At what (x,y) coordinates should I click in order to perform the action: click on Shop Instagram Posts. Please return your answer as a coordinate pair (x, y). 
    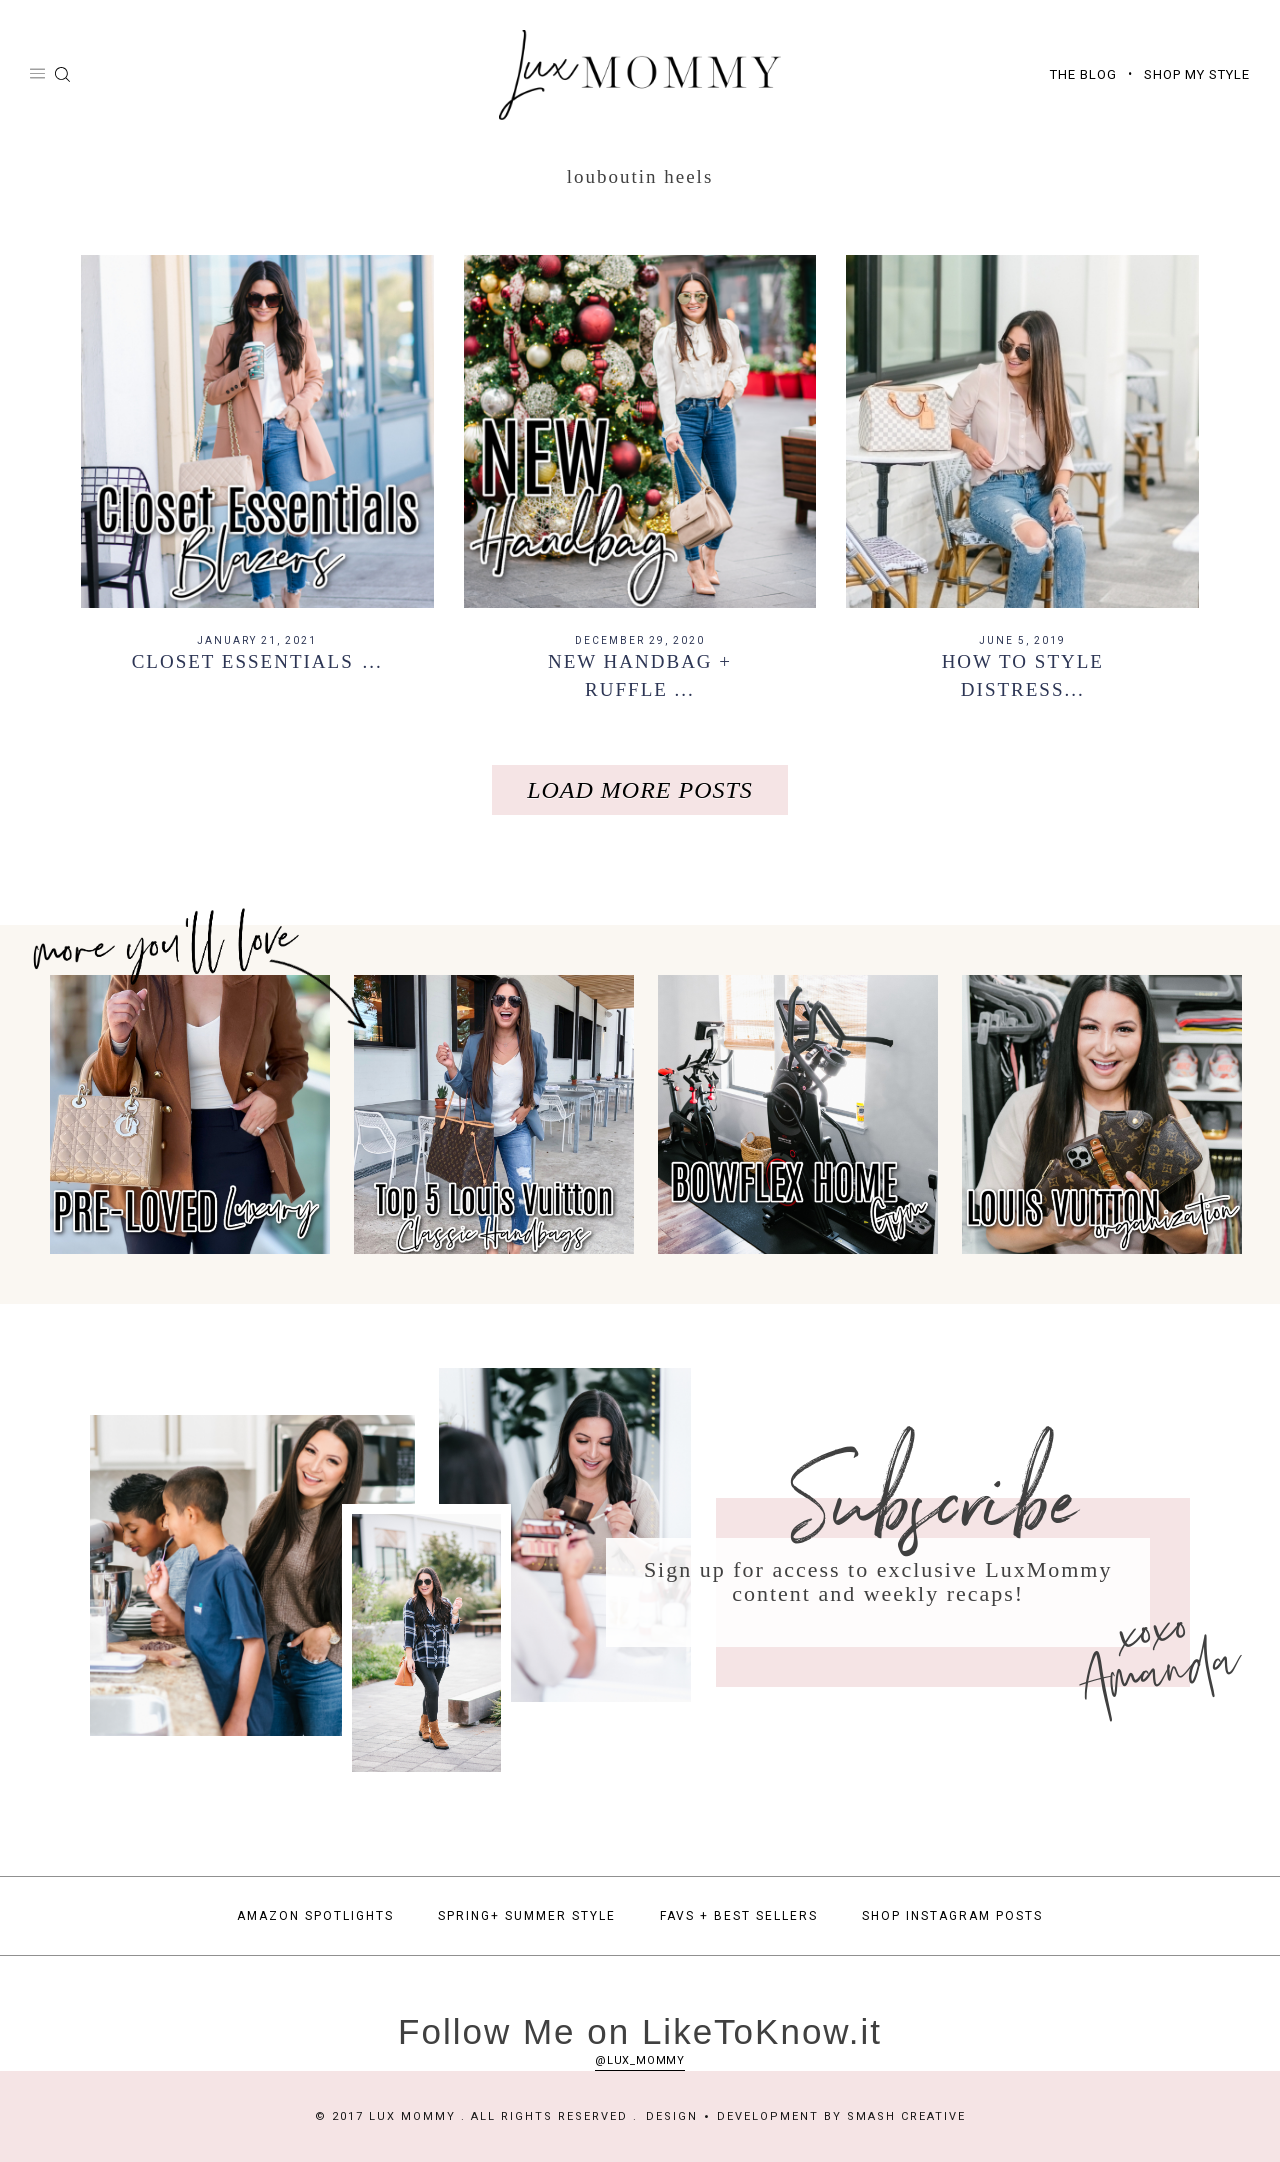
    Looking at the image, I should click on (952, 1916).